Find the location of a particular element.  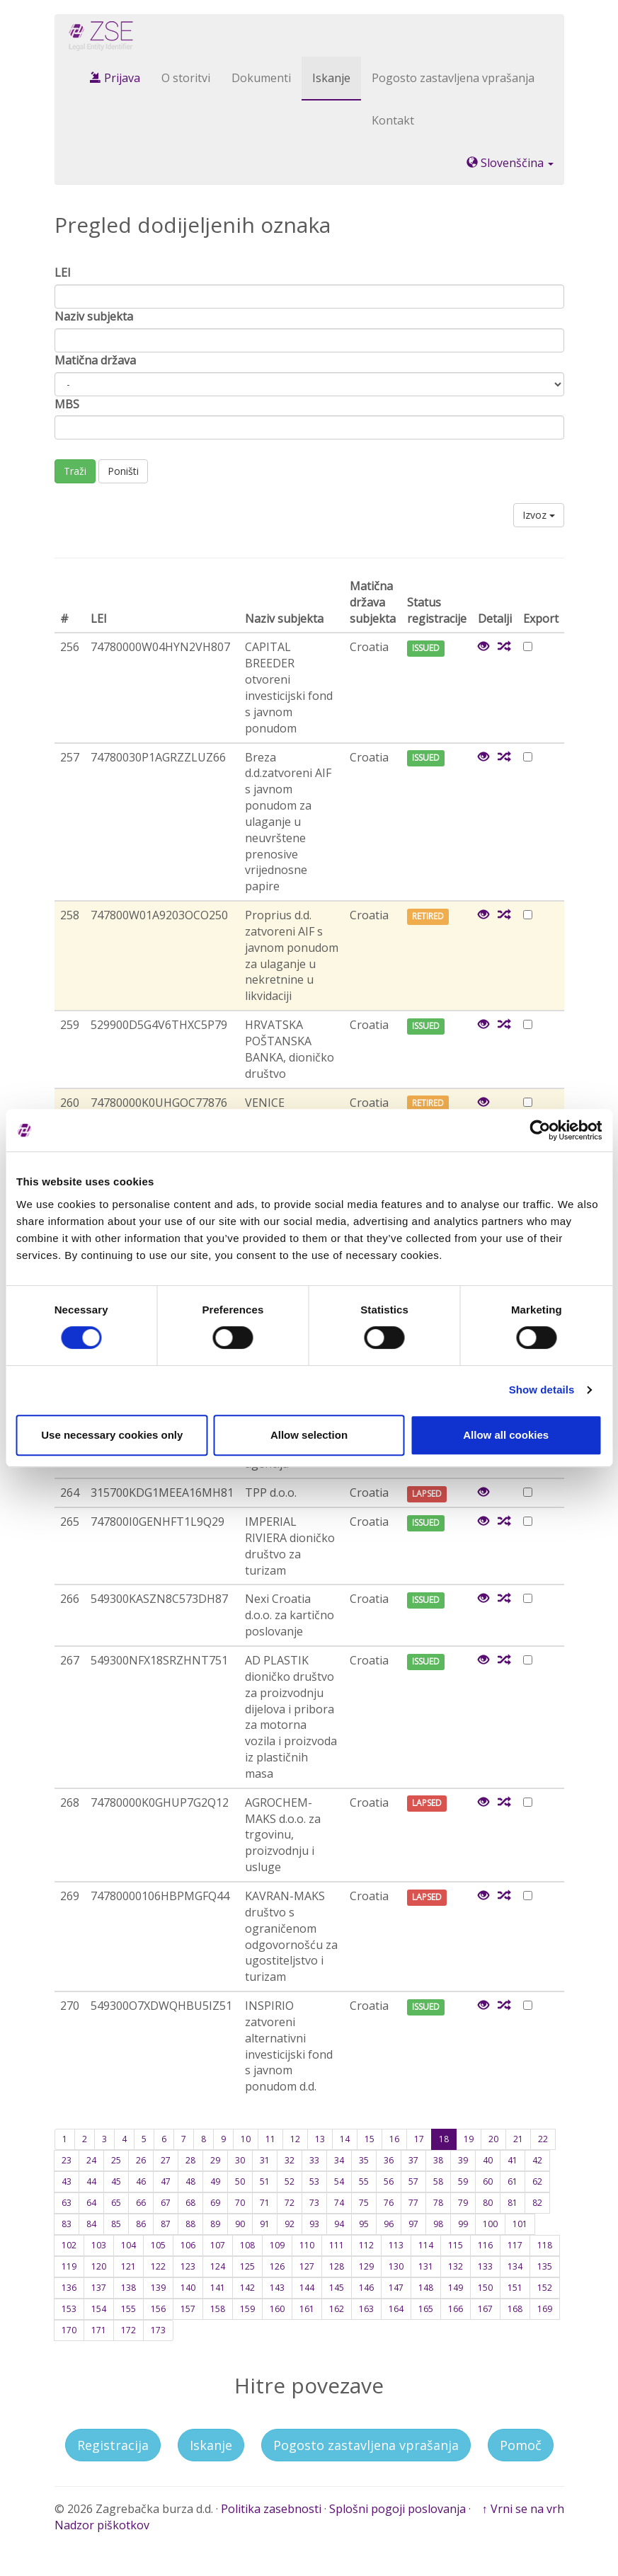

85 is located at coordinates (116, 2224).